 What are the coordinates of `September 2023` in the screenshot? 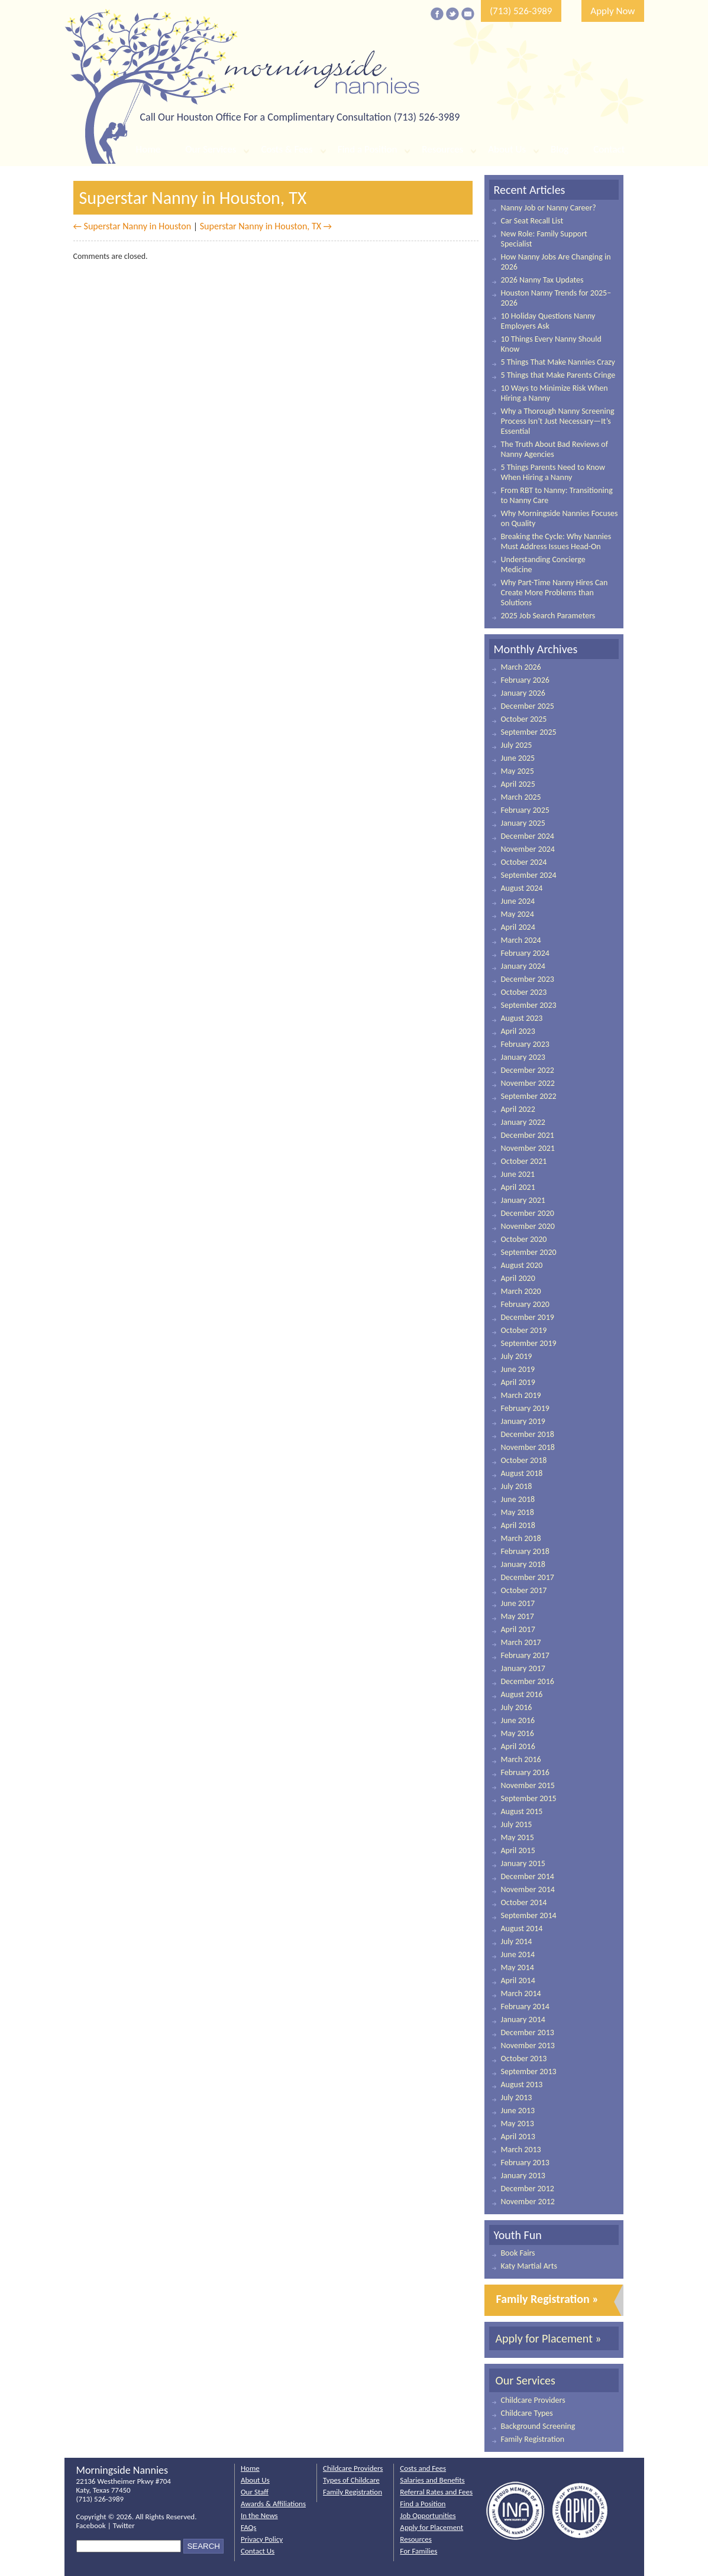 It's located at (529, 1005).